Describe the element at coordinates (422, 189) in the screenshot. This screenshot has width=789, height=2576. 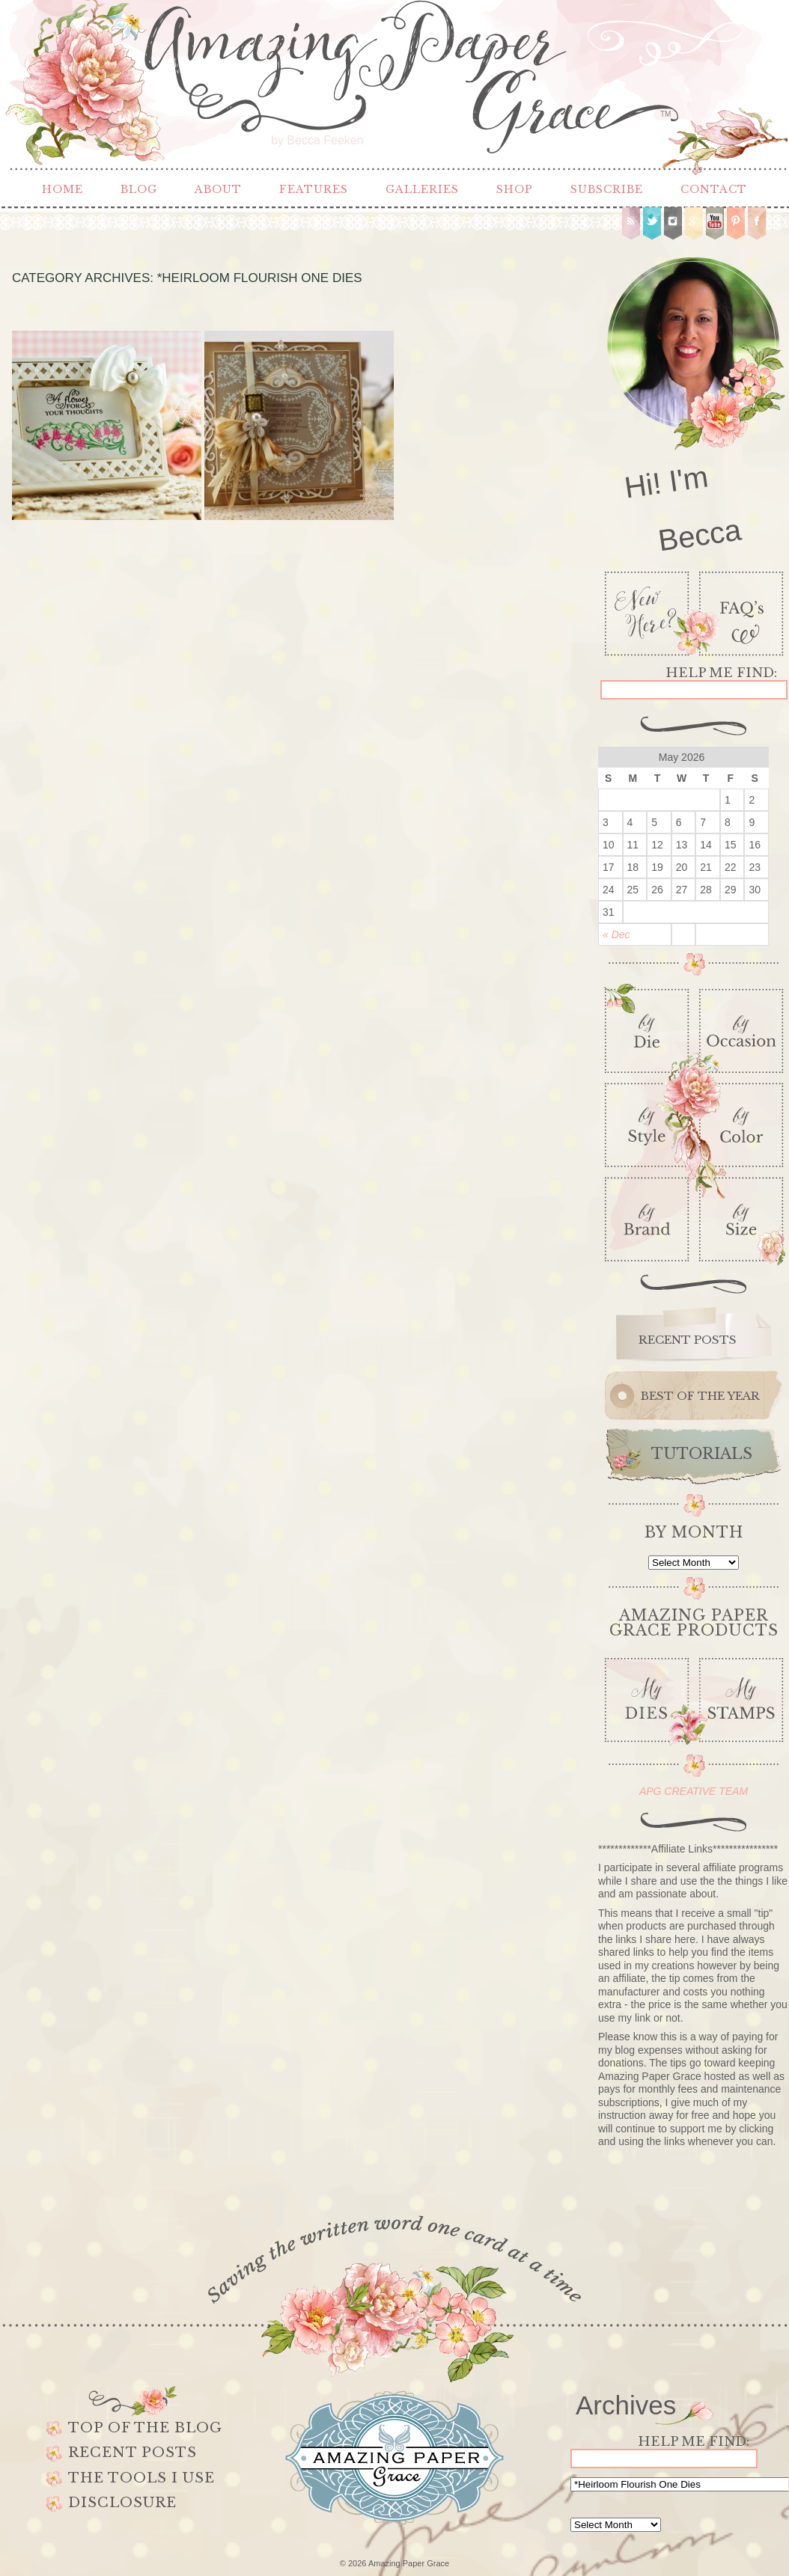
I see `Galleries` at that location.